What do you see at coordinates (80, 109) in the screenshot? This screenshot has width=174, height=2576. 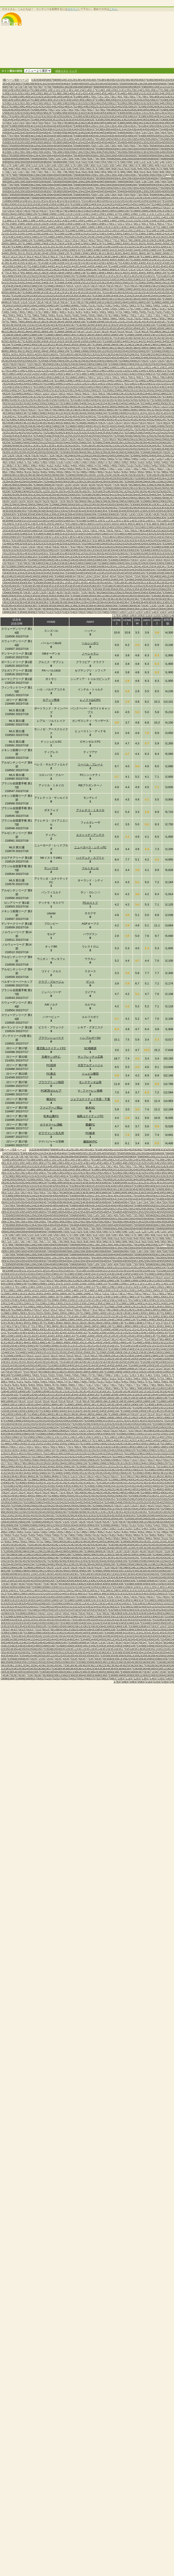 I see `[275]` at bounding box center [80, 109].